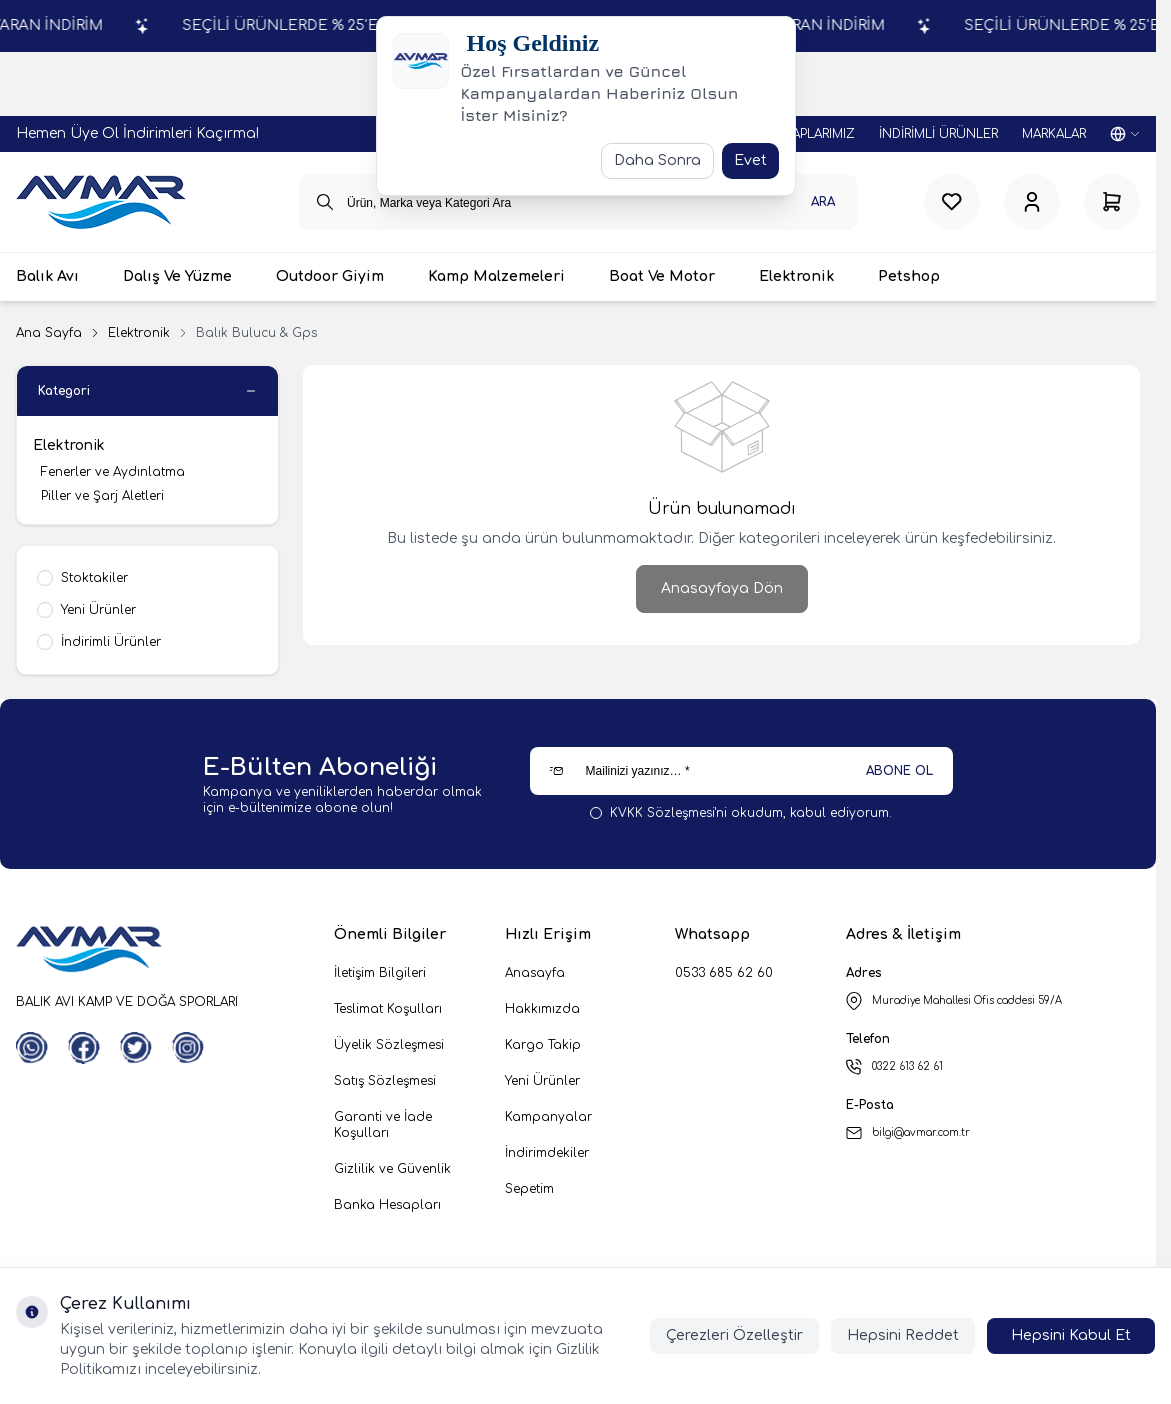 The height and width of the screenshot is (1404, 1171). I want to click on Gizlilik ve Güvenlik, so click(392, 1169).